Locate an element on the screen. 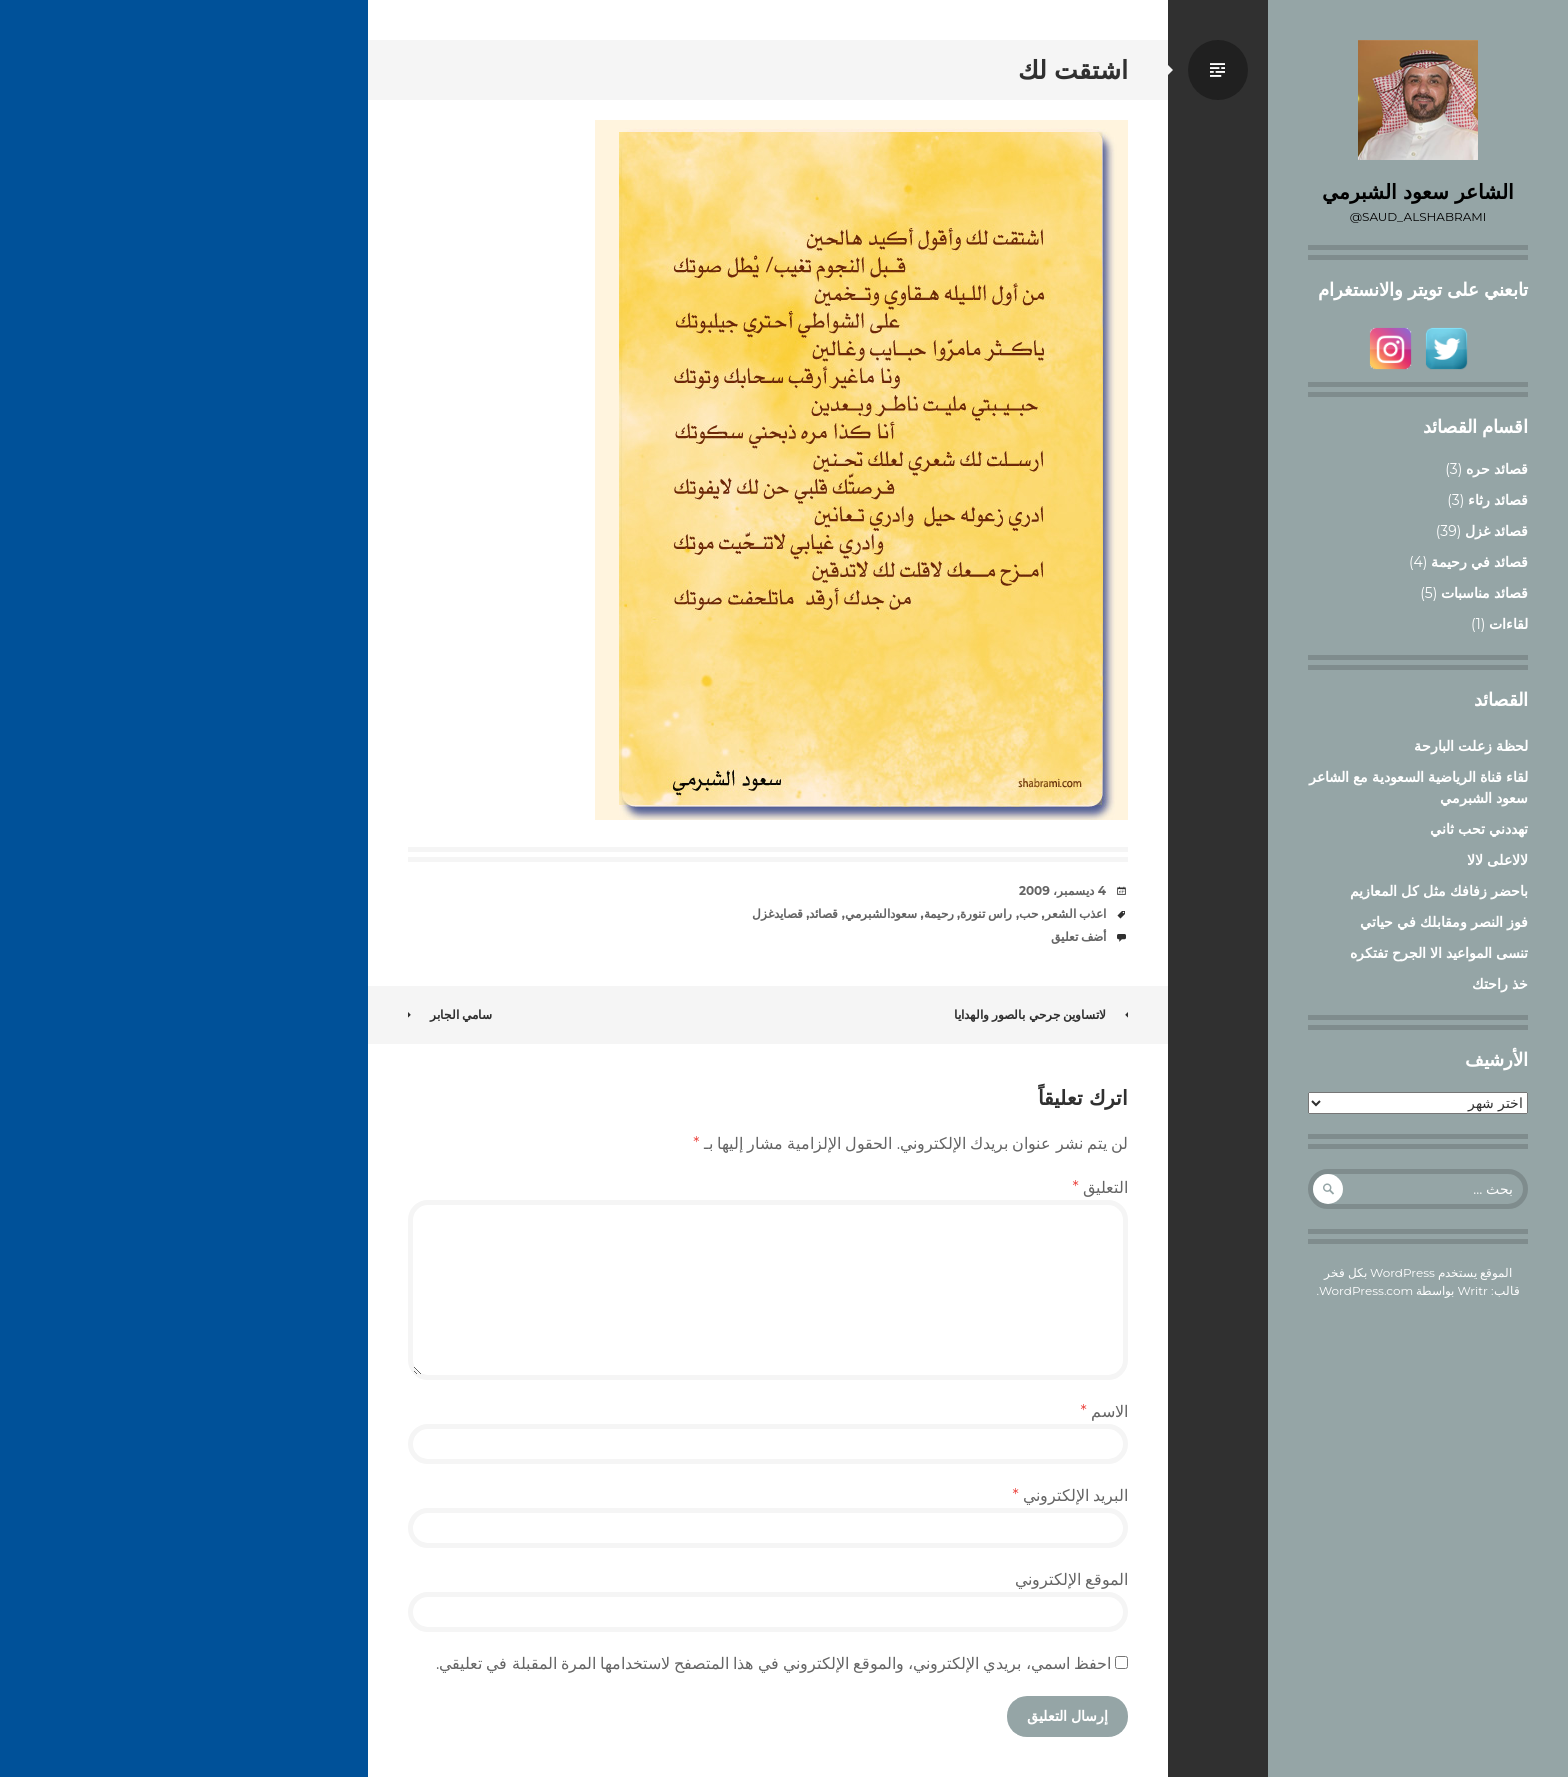  اعذب الشعر is located at coordinates (1075, 913).